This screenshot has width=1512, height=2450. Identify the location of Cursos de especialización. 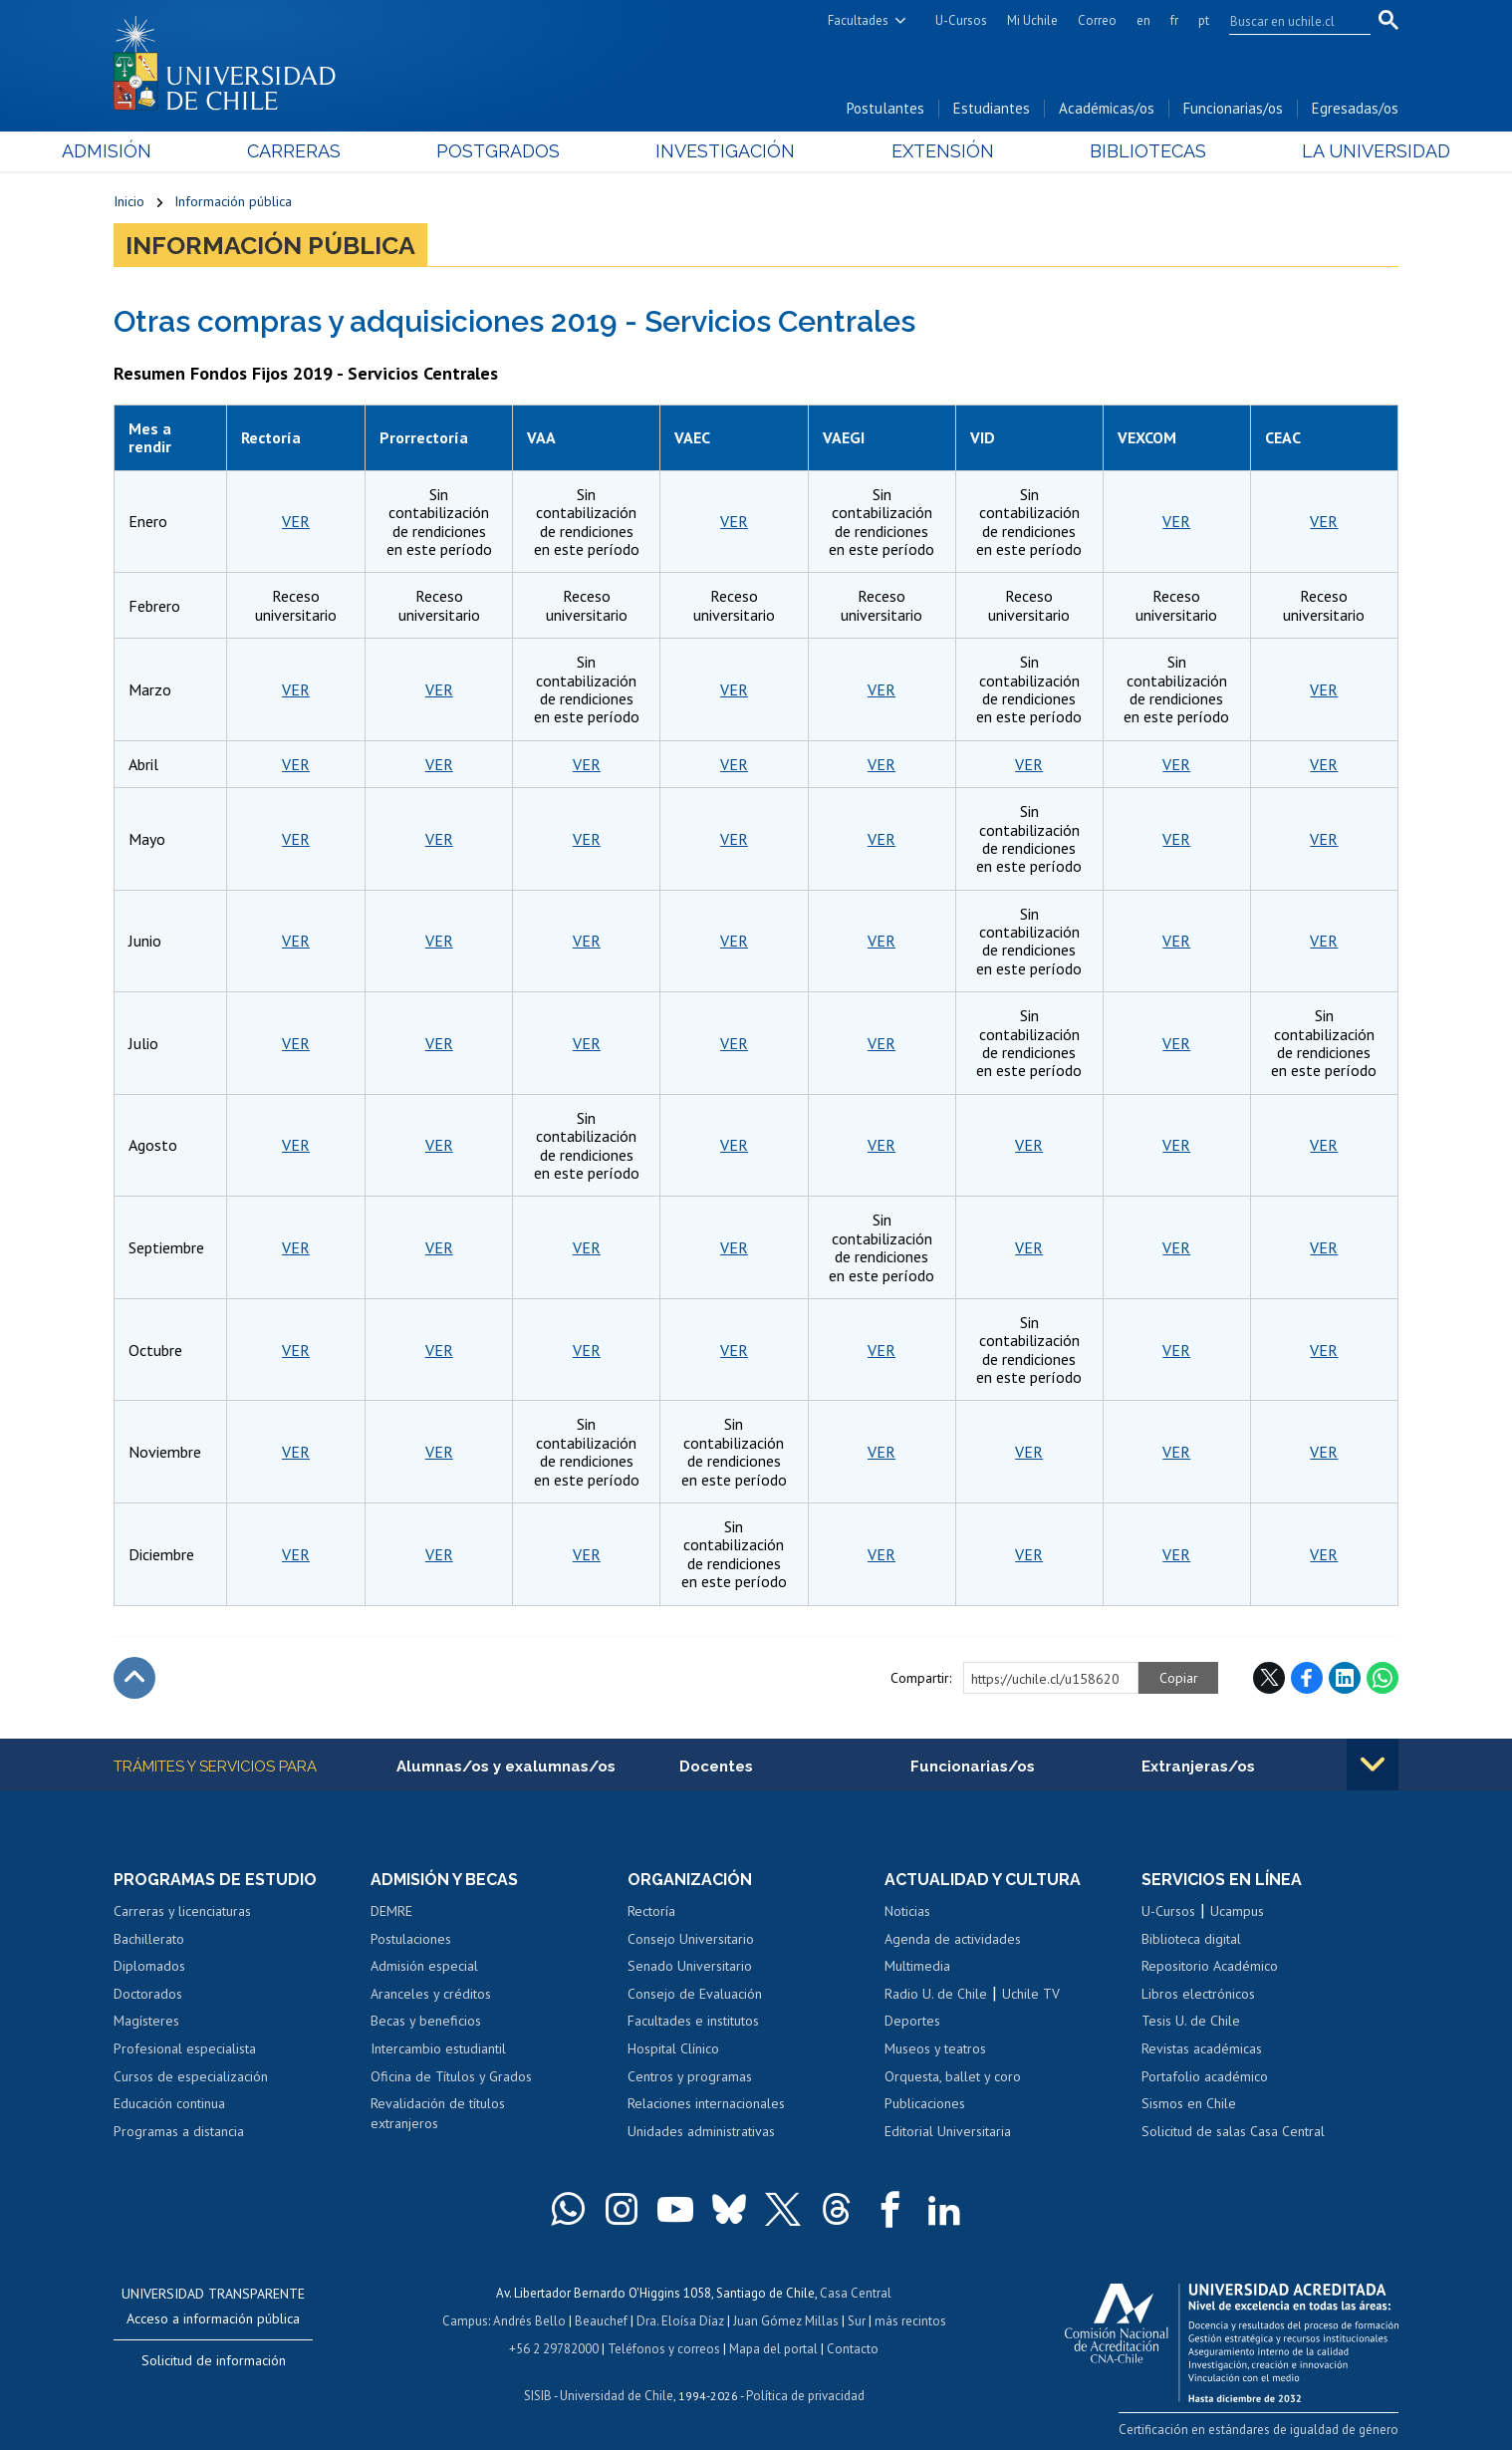
(191, 2076).